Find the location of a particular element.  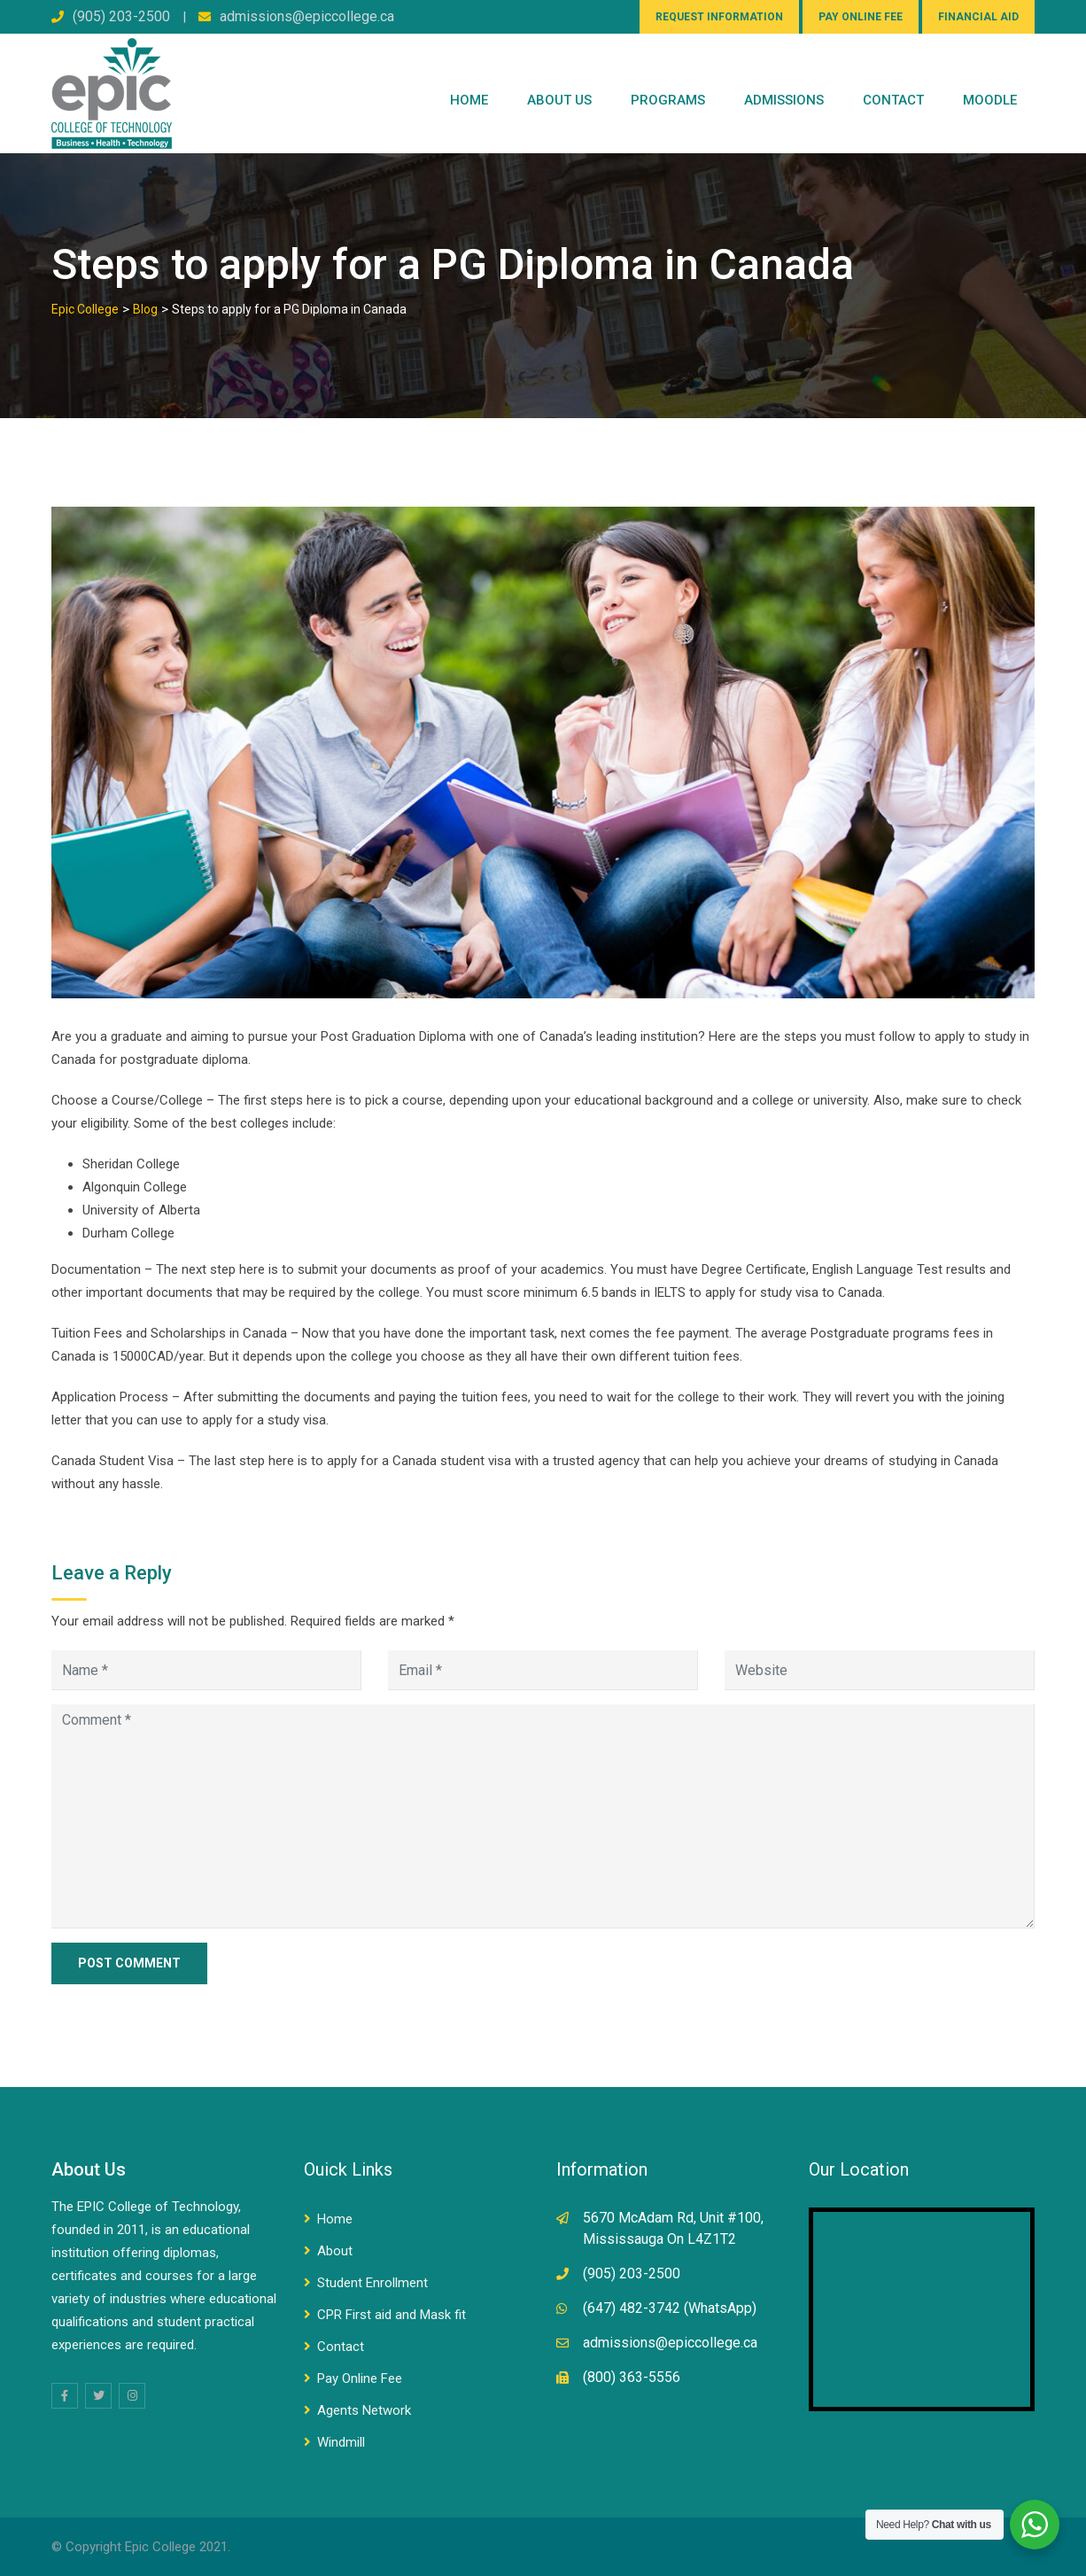

Home is located at coordinates (469, 100).